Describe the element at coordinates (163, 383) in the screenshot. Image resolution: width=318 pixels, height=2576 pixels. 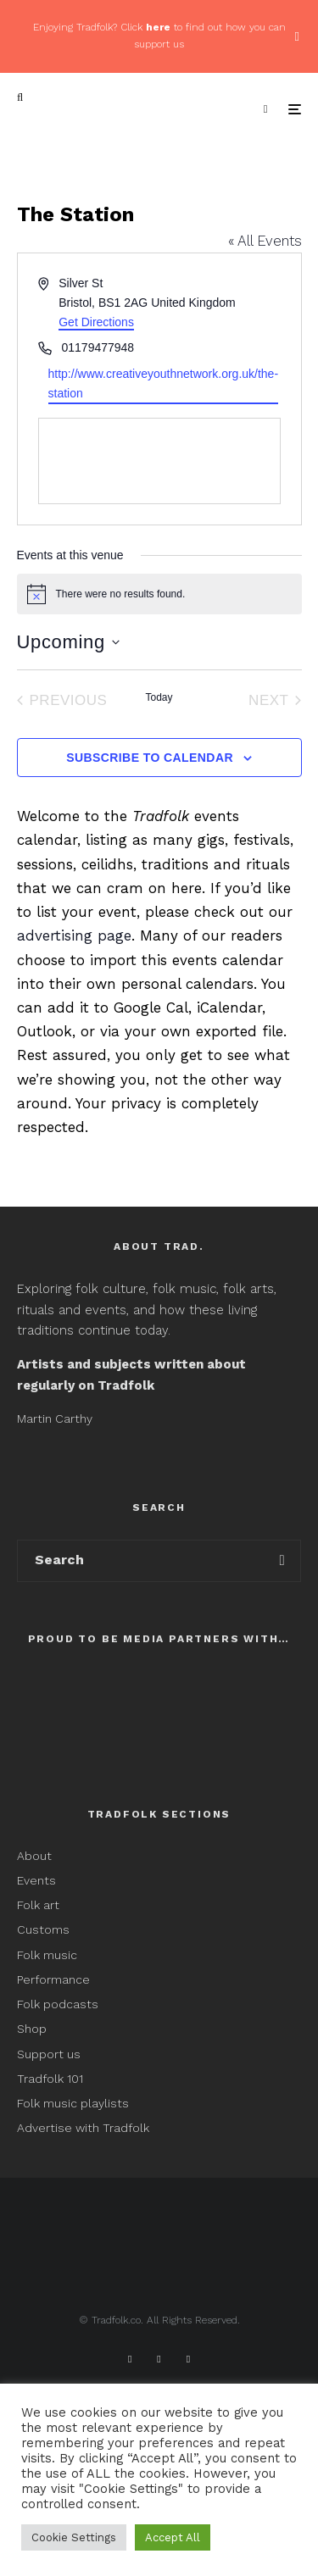
I see `http://www.creativeyouthnetwork.org.uk/the-station` at that location.